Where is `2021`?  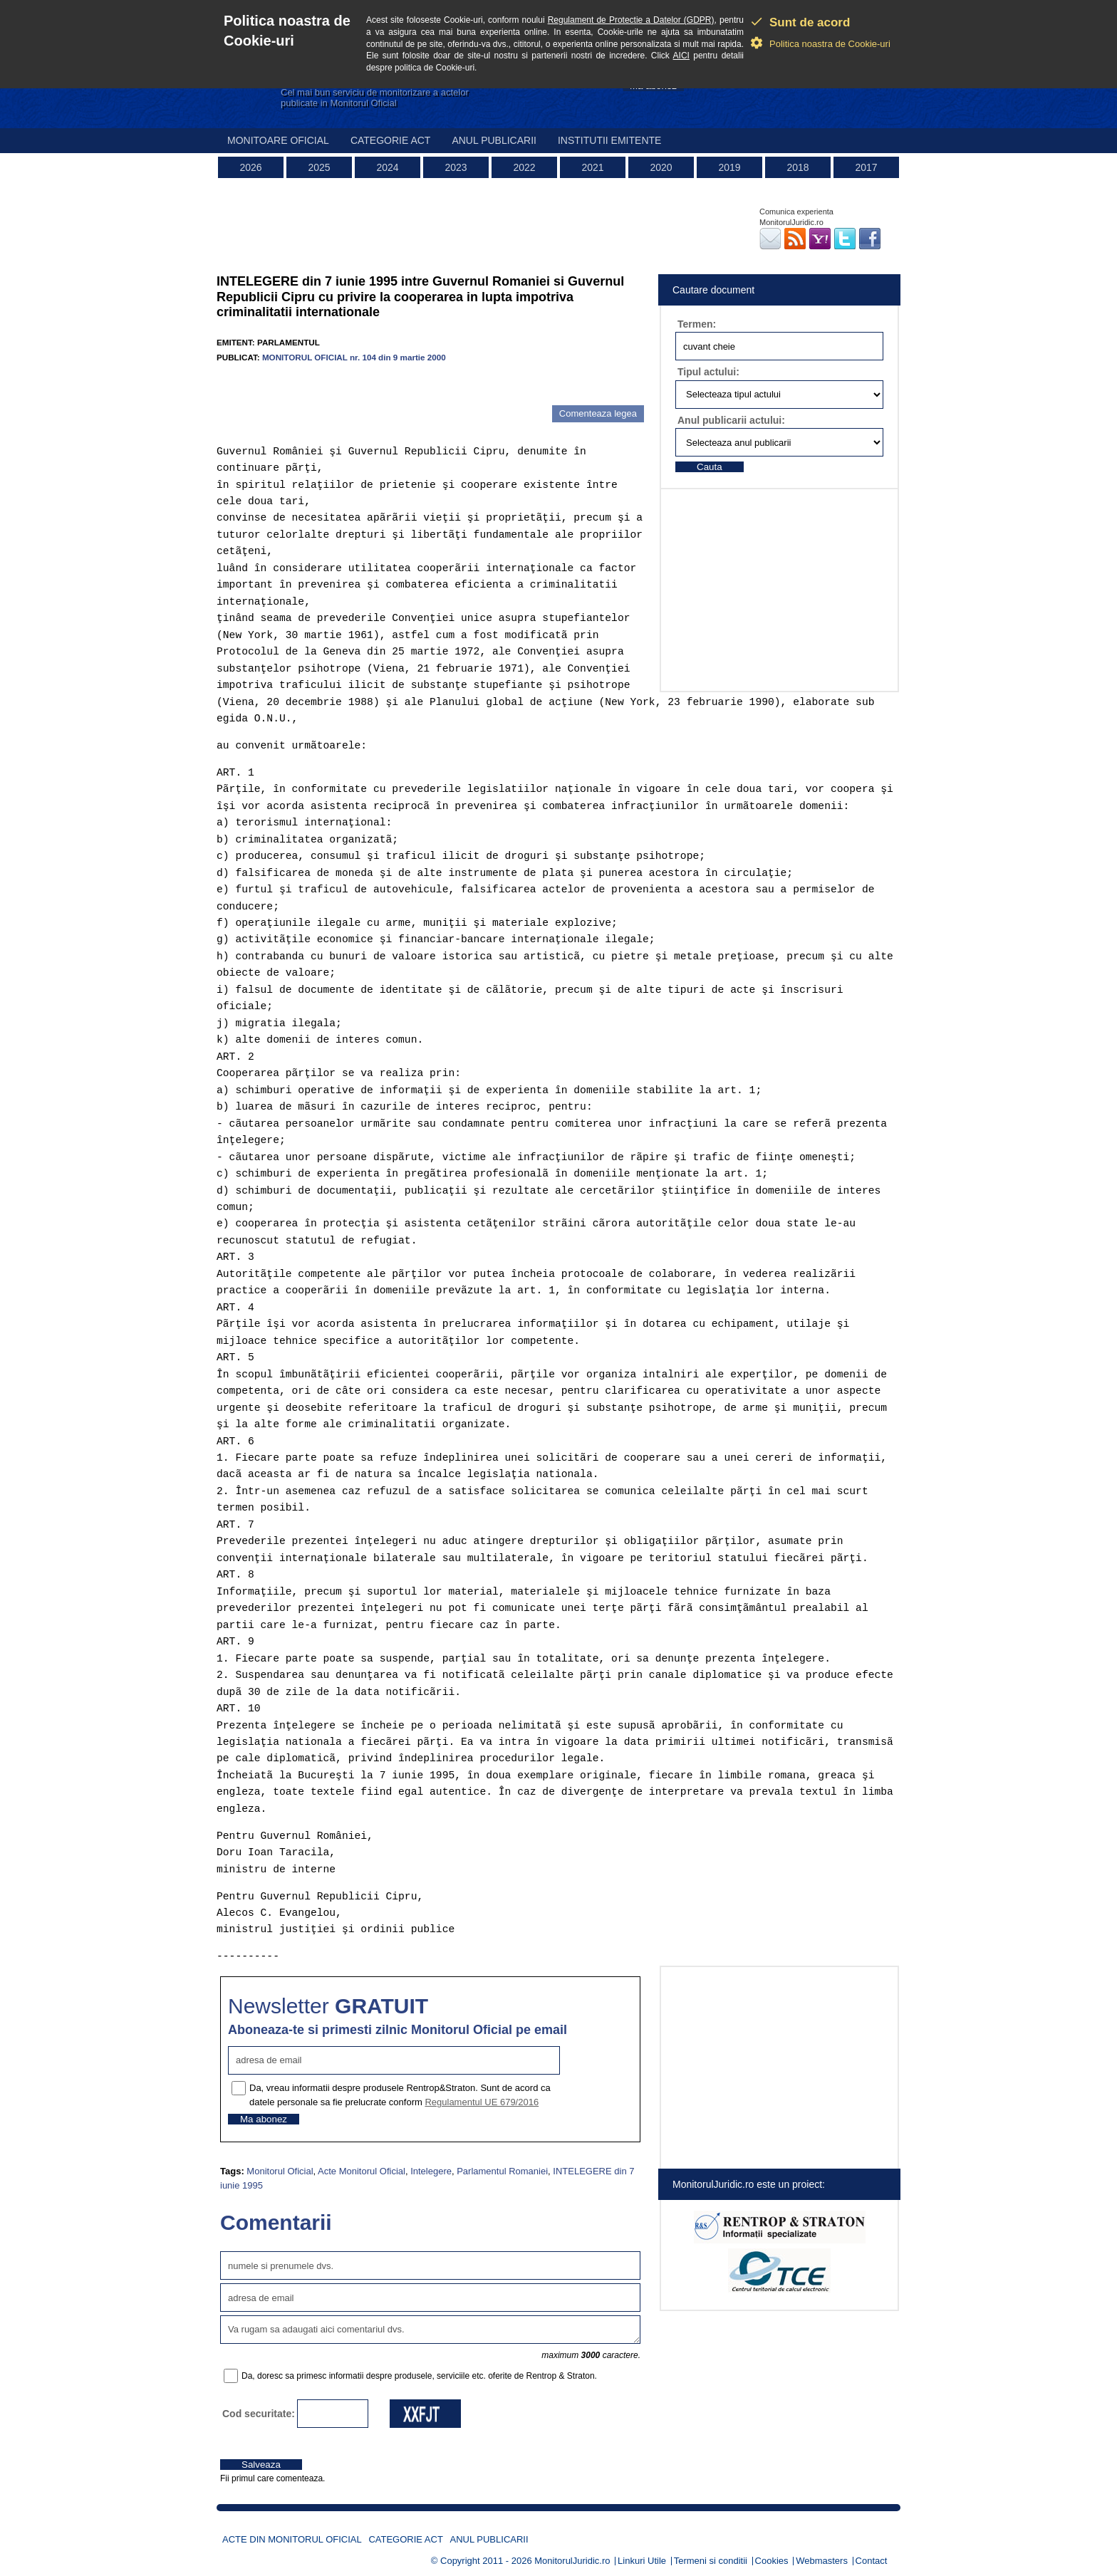
2021 is located at coordinates (592, 167).